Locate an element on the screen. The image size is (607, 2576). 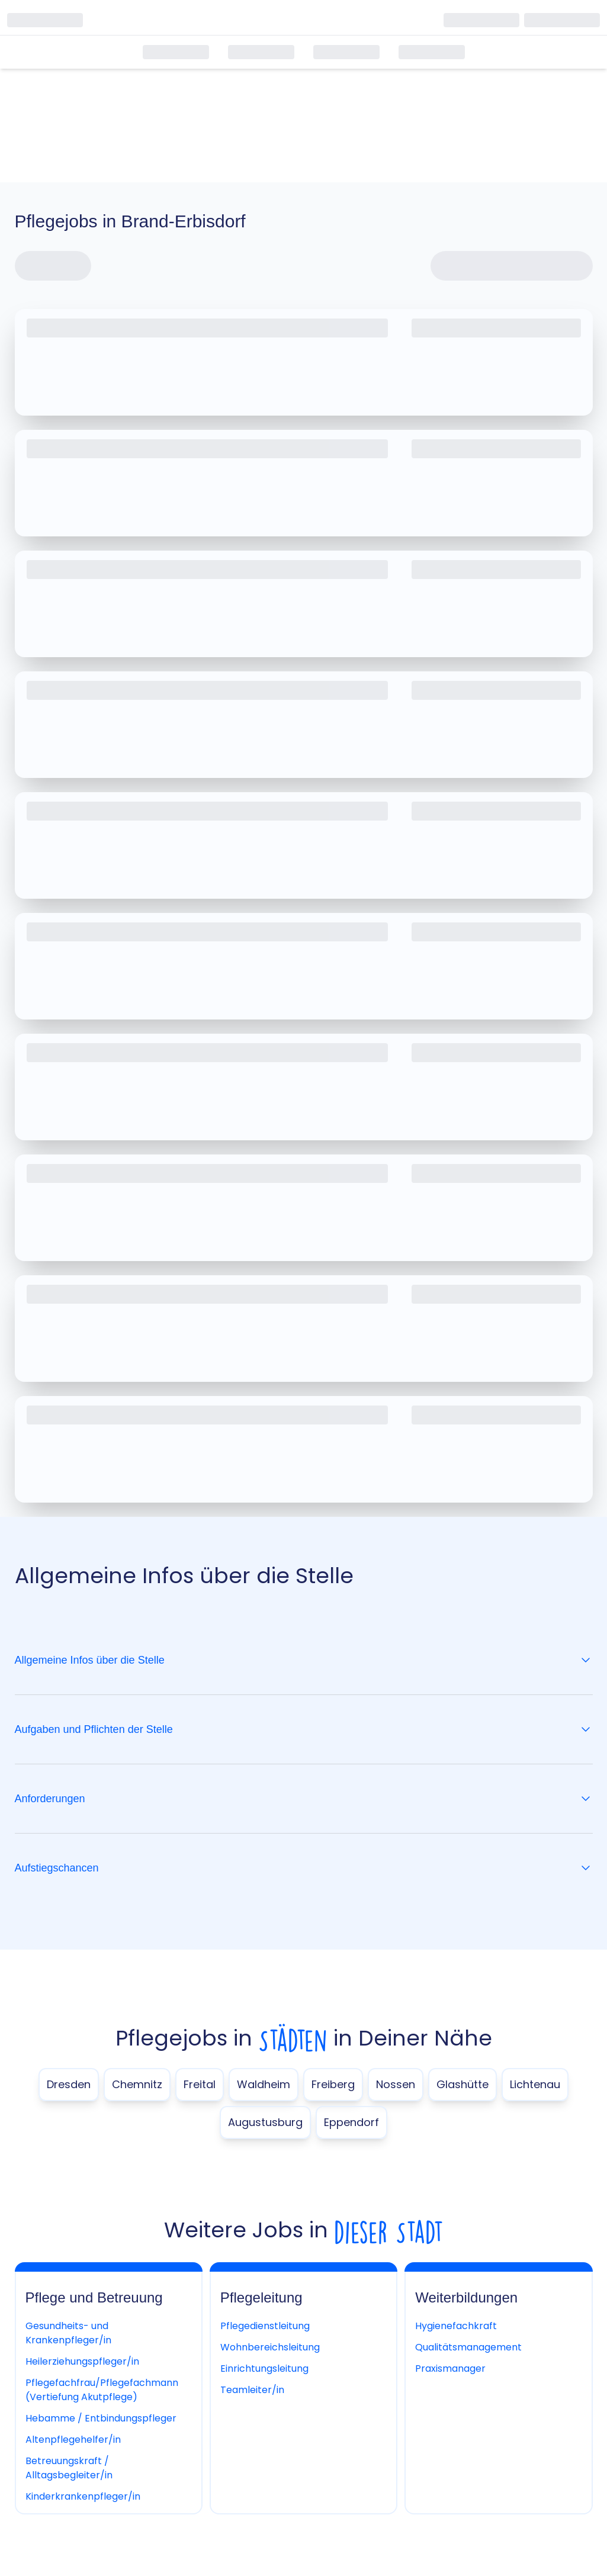
Altenpflegehelfer/in is located at coordinates (73, 2439).